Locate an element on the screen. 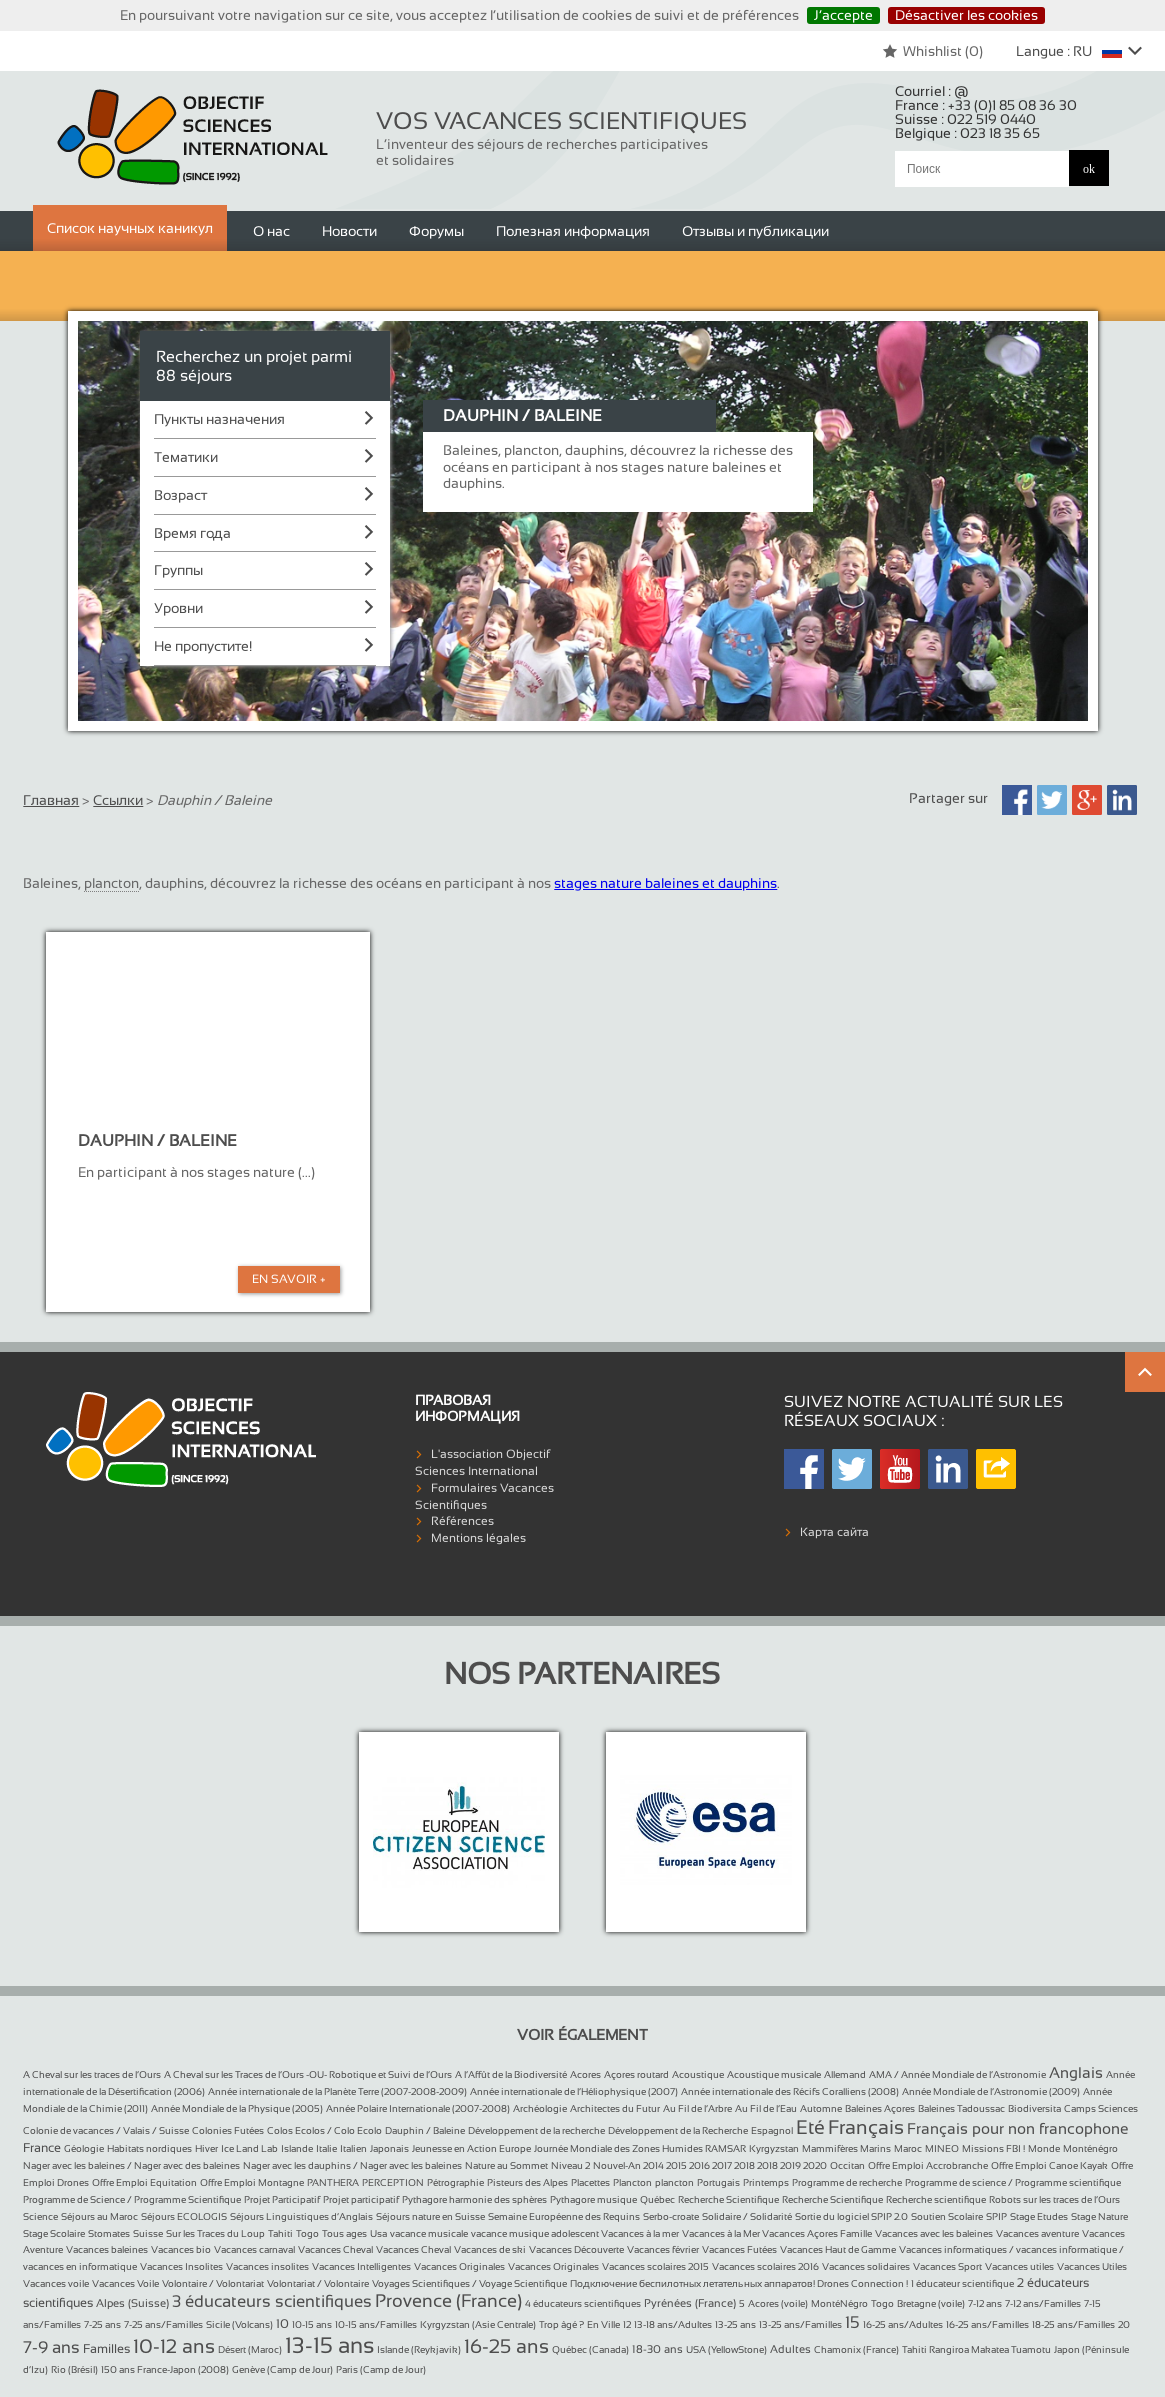 Image resolution: width=1165 pixels, height=2397 pixels. Jeunesse en Action Europe is located at coordinates (471, 2148).